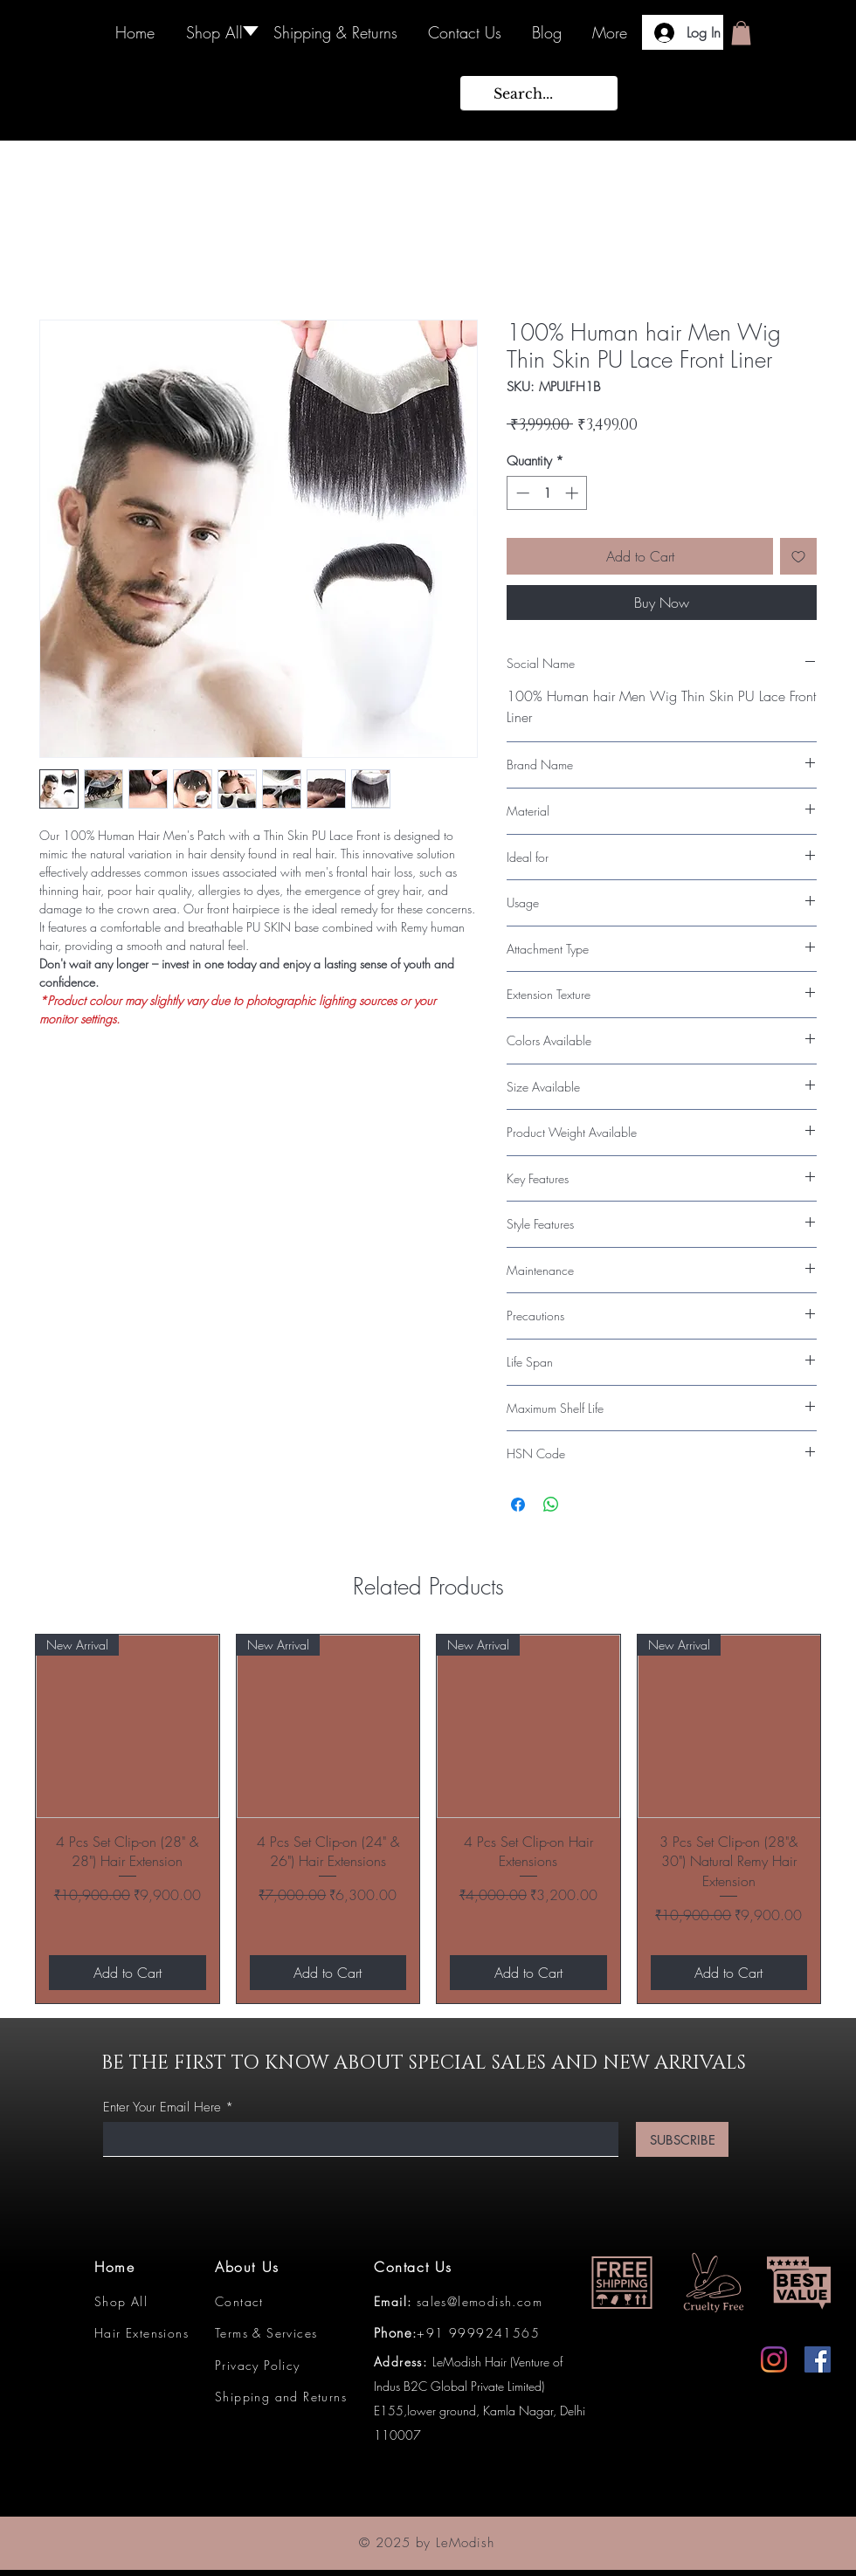 This screenshot has height=2576, width=856. I want to click on [Add to Wishlist], so click(798, 556).